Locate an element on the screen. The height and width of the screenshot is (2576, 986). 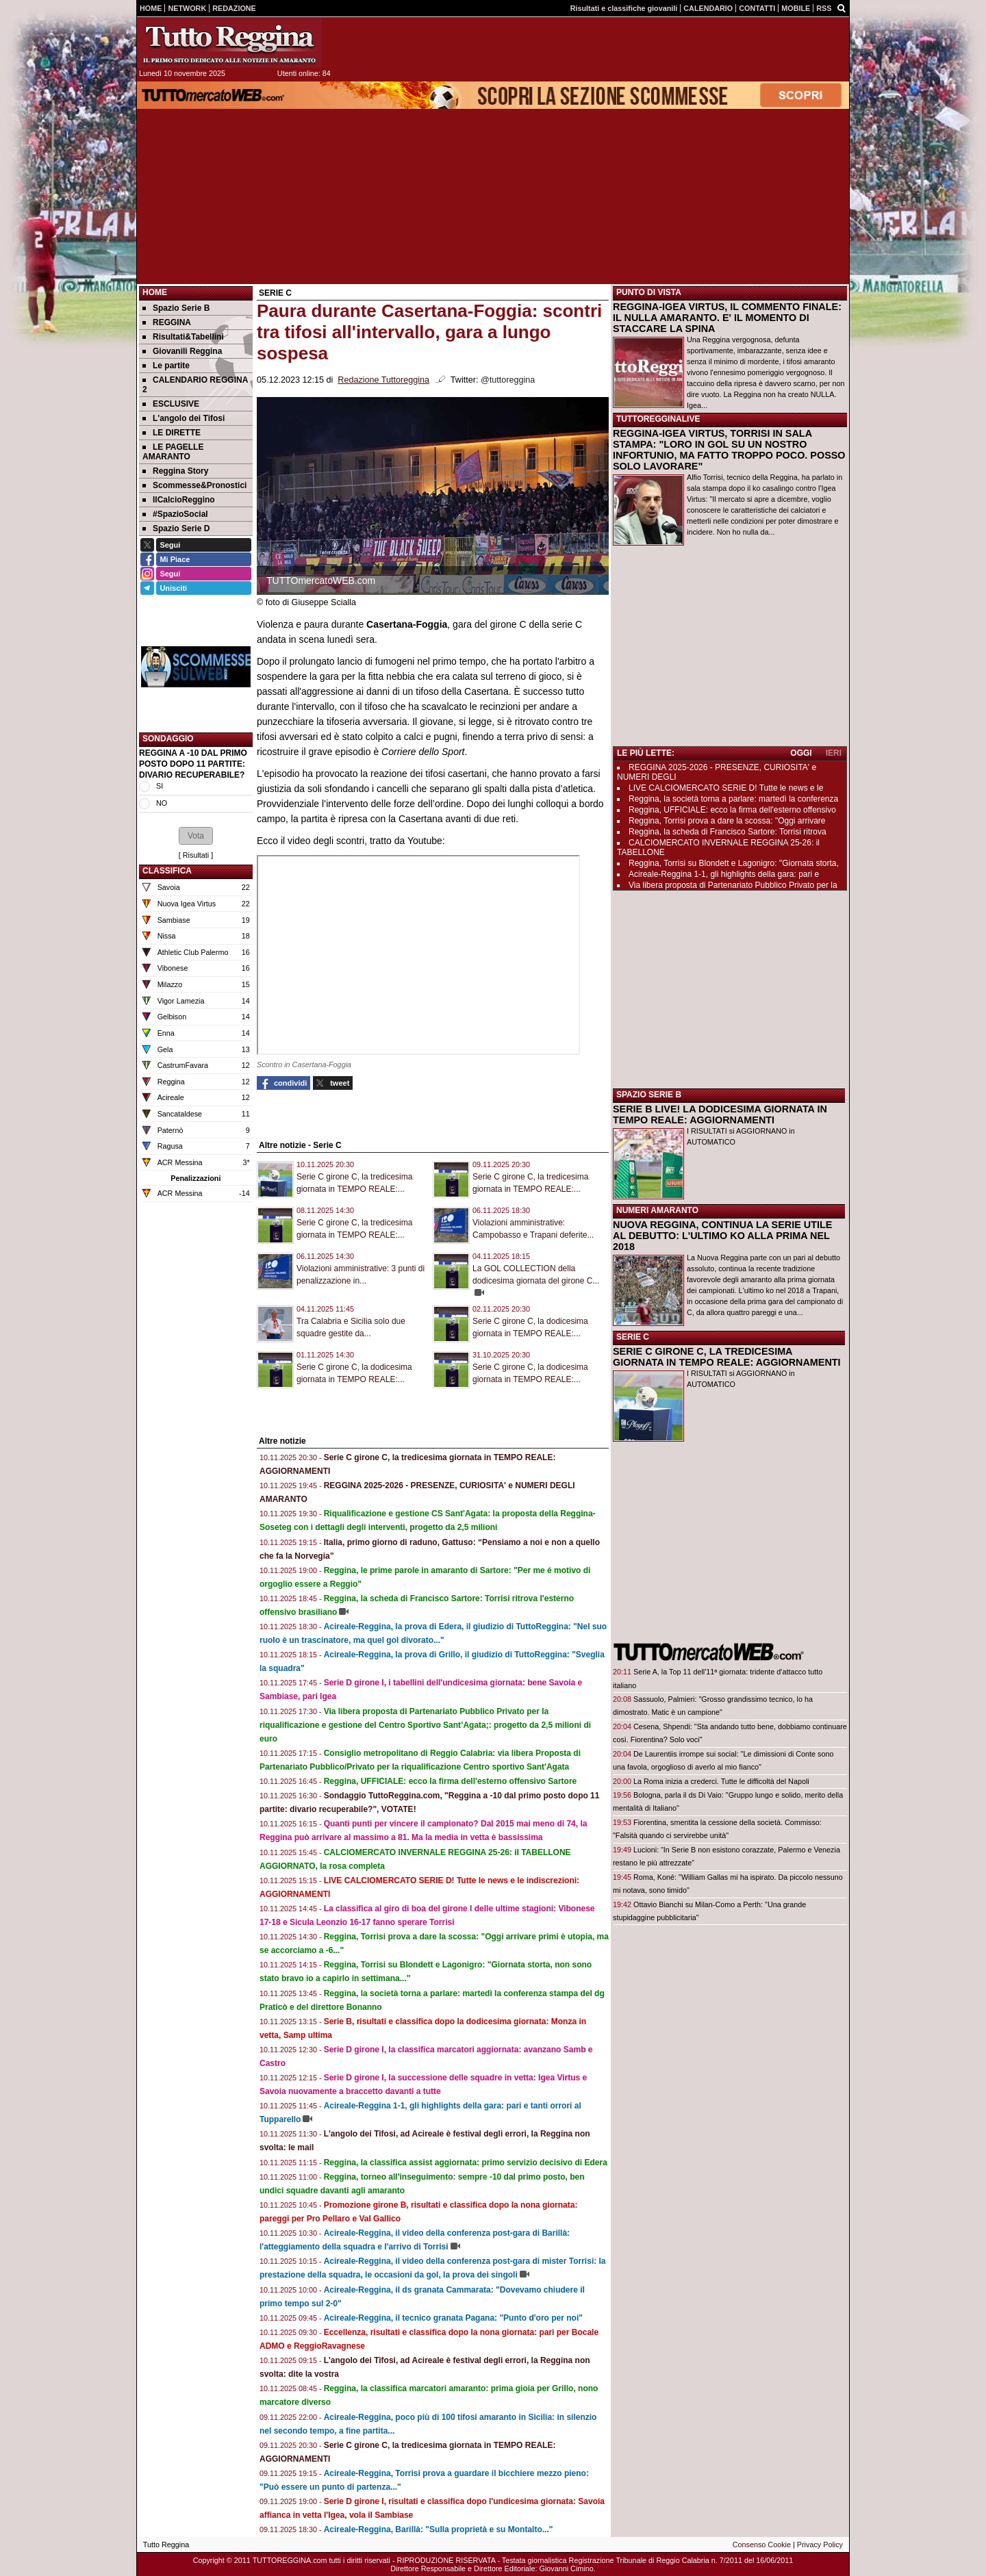
TUTTOREGGINALIVE is located at coordinates (658, 419).